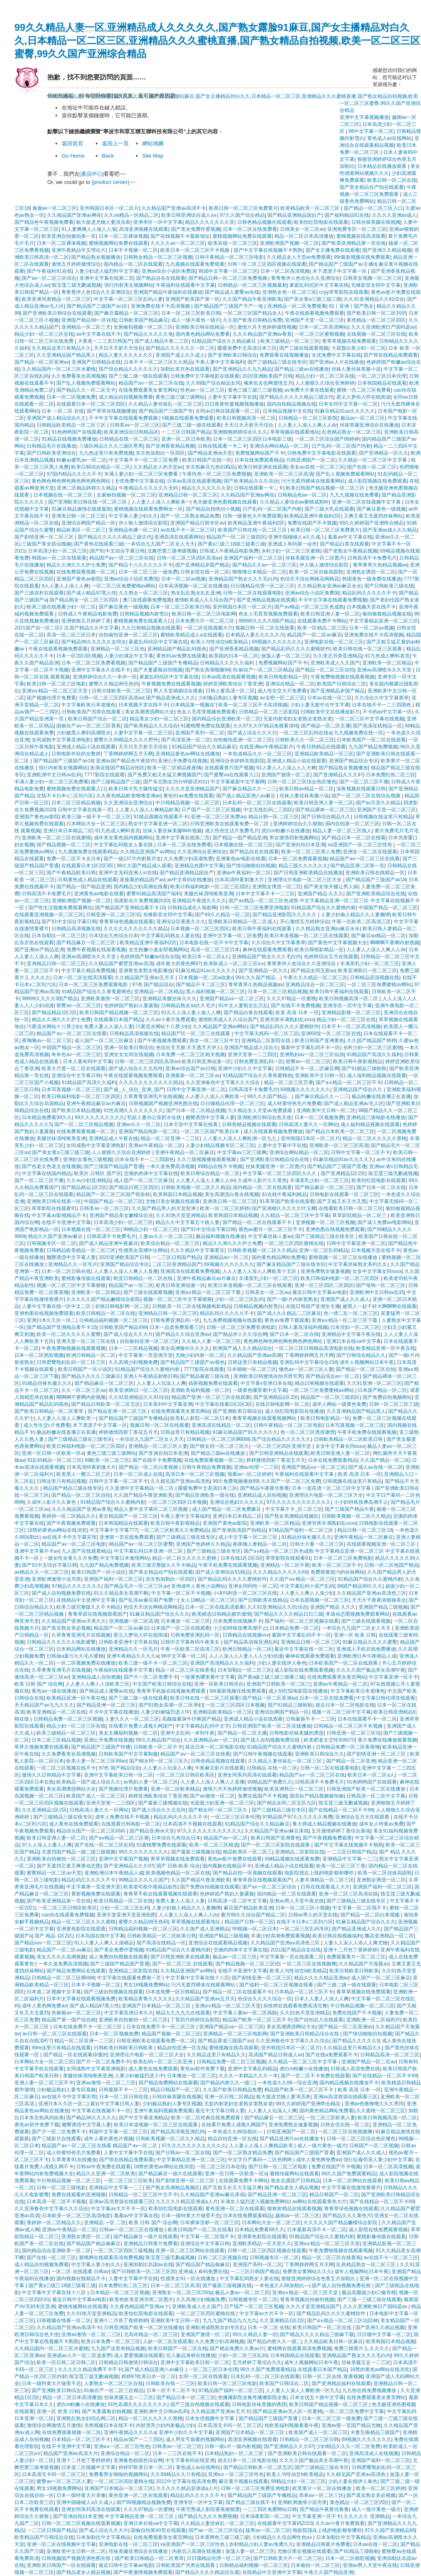 The height and width of the screenshot is (2576, 421). Describe the element at coordinates (46, 1425) in the screenshot. I see `成人性生交c片免费看` at that location.